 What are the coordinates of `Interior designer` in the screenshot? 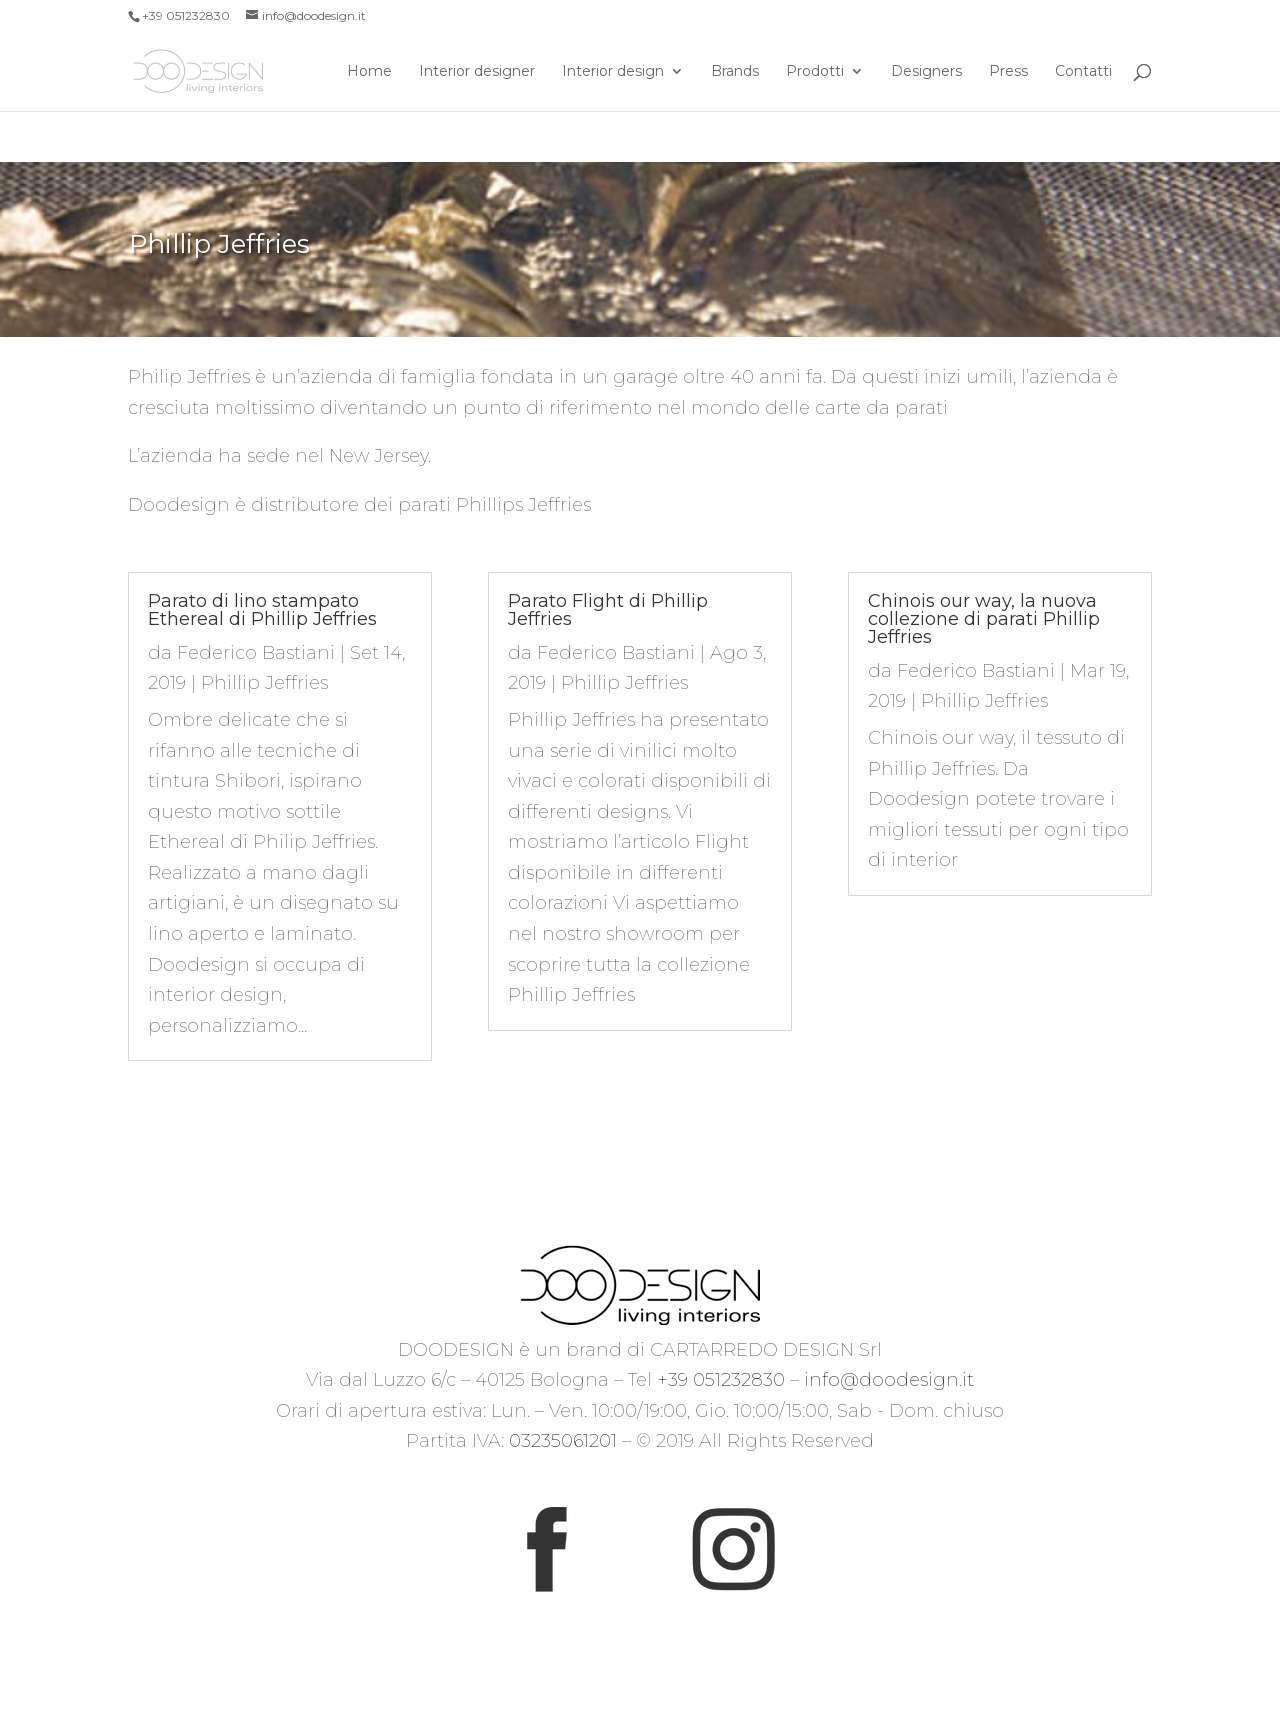 It's located at (477, 72).